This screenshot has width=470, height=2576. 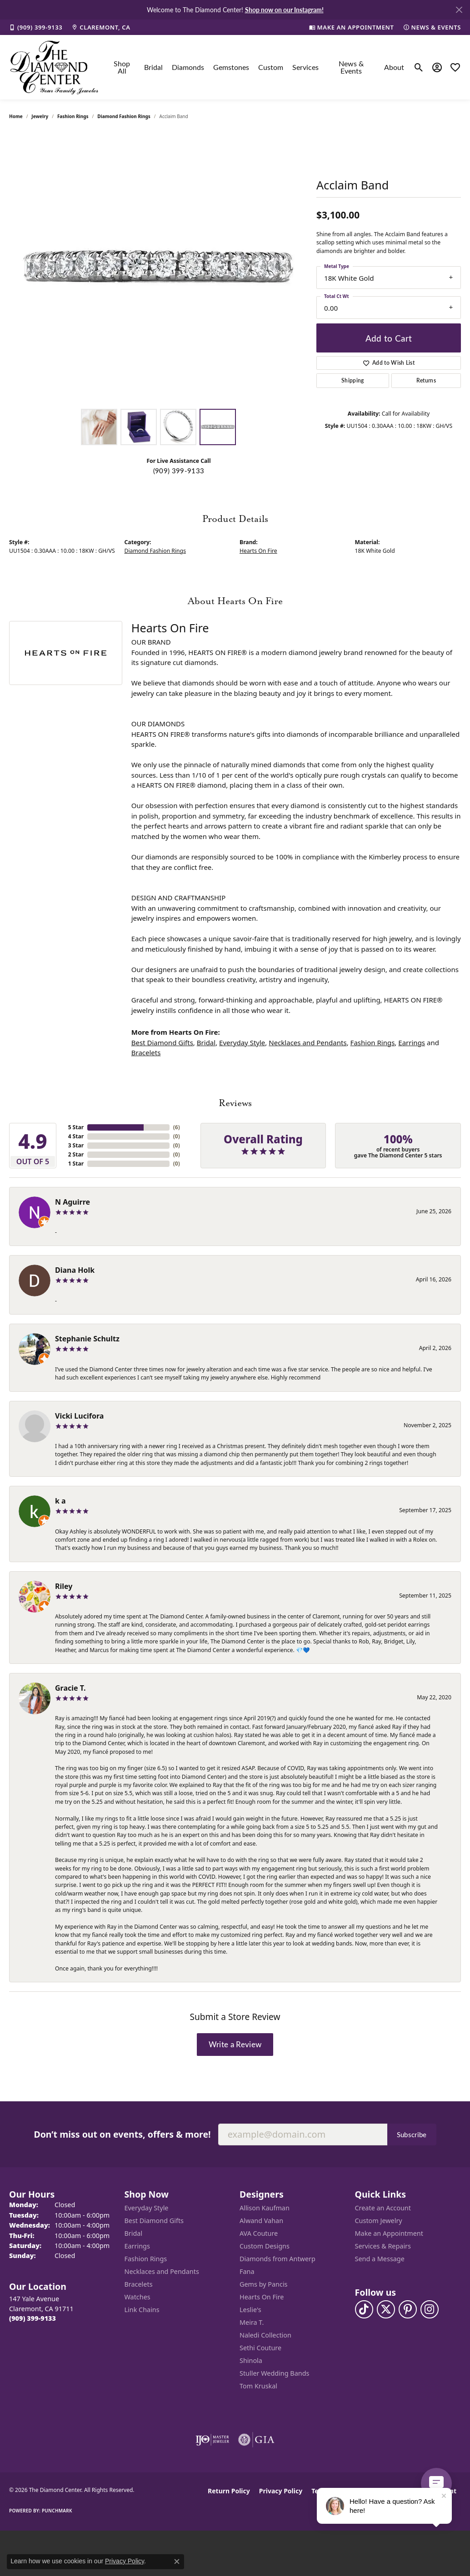 What do you see at coordinates (247, 2271) in the screenshot?
I see `Fana [menuitem]` at bounding box center [247, 2271].